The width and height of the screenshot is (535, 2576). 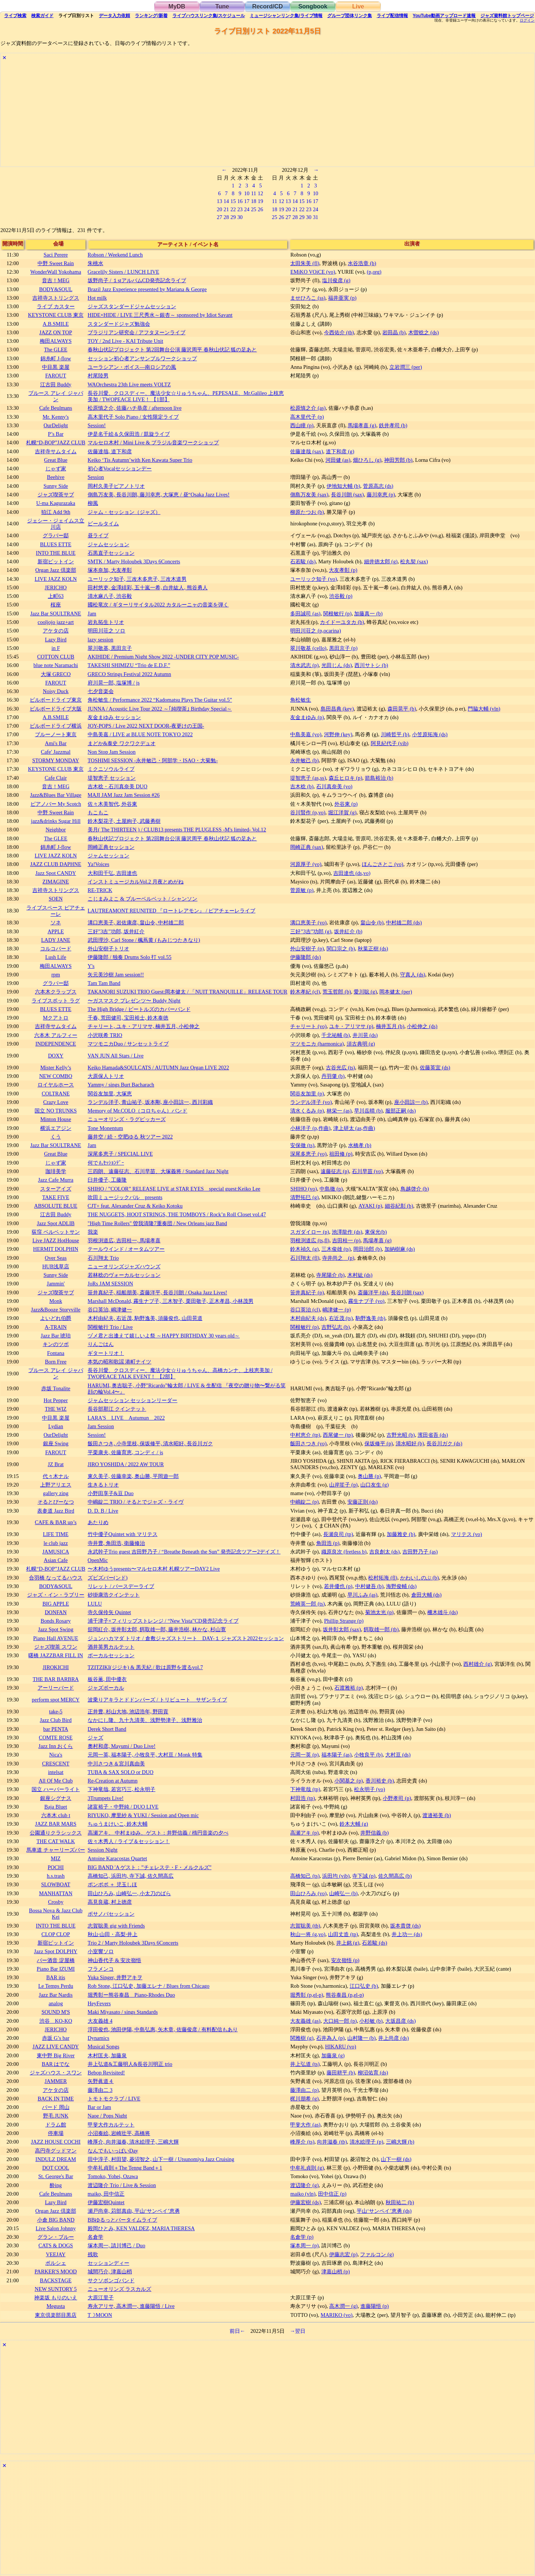 I want to click on le club jazz, so click(x=55, y=1543).